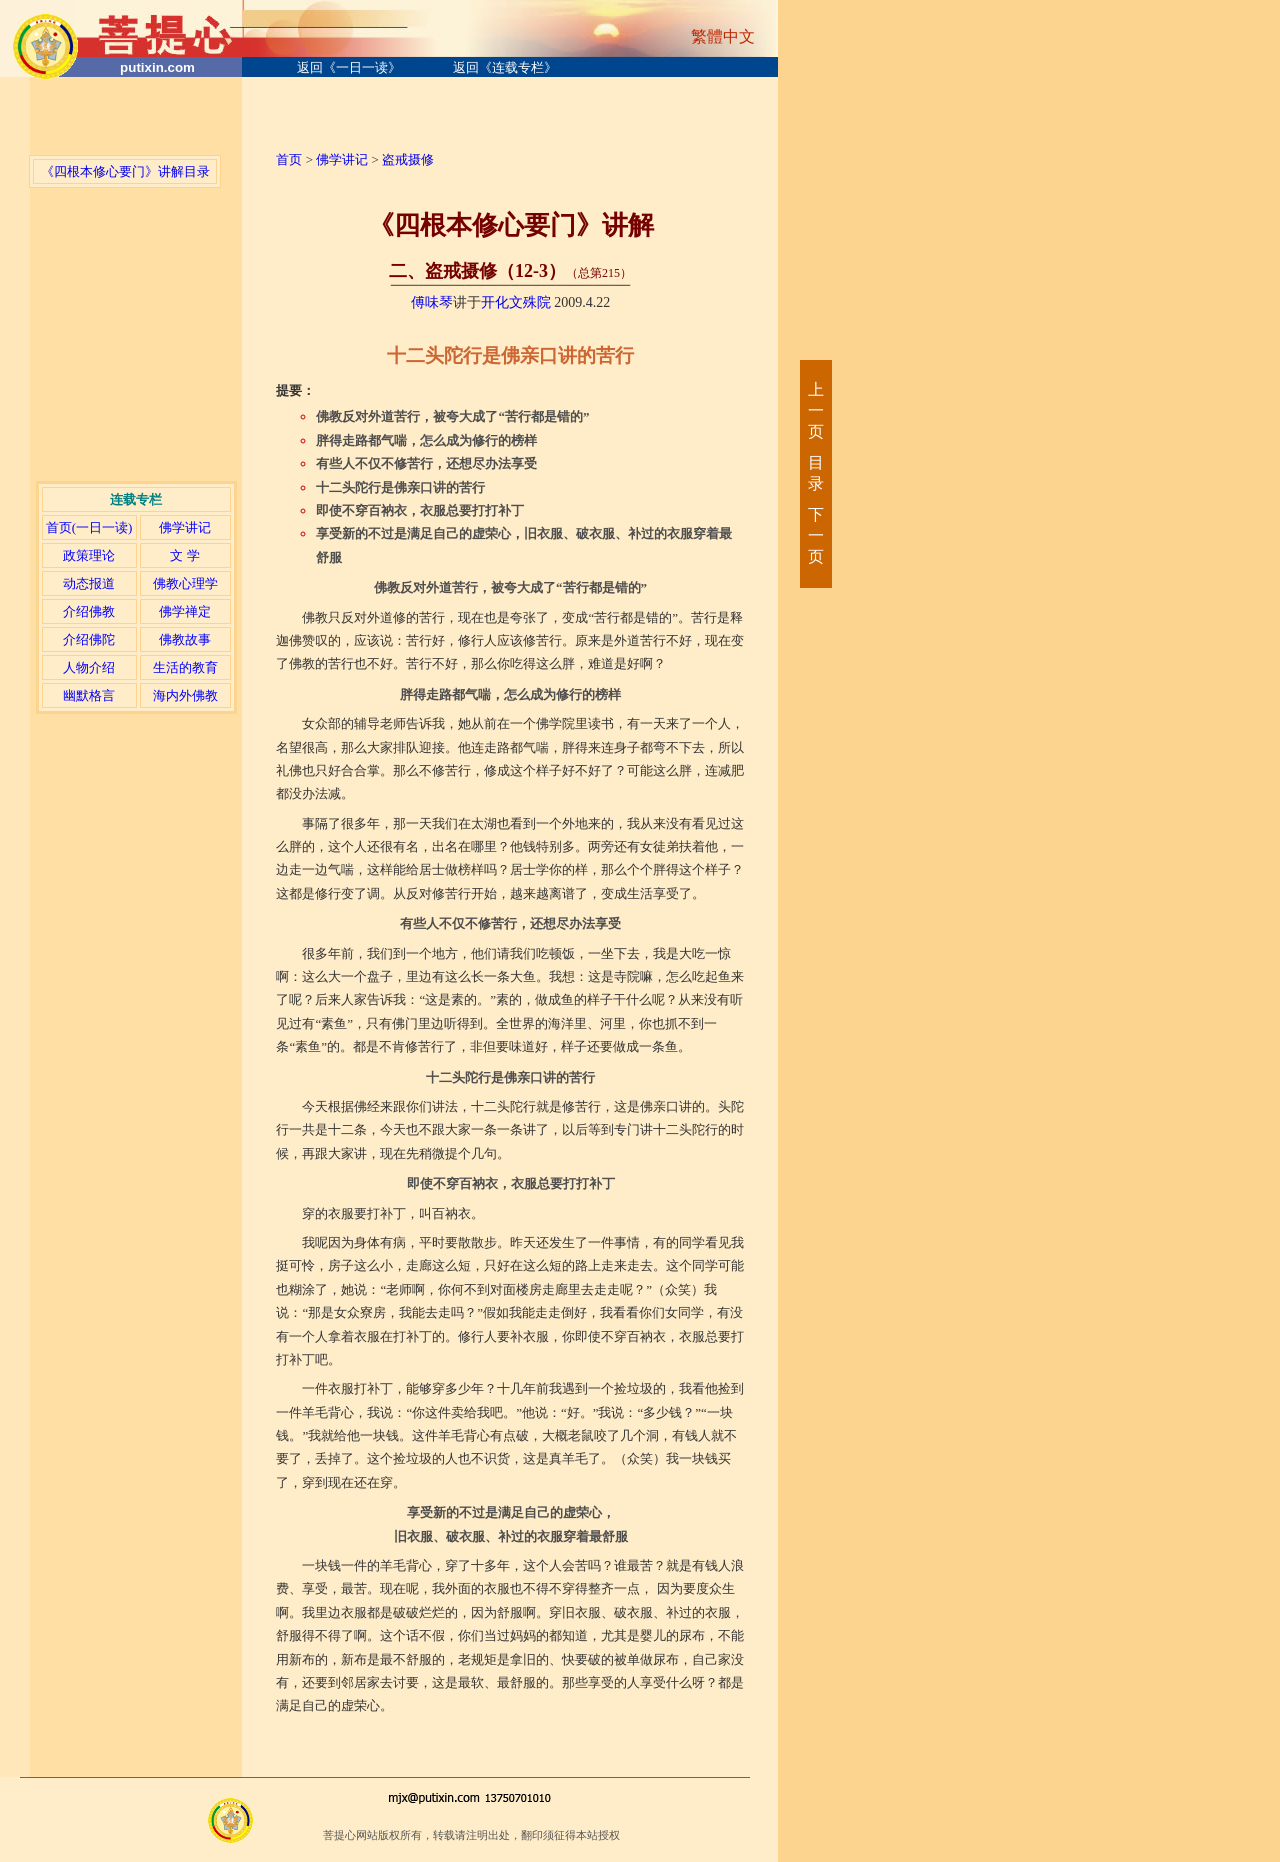 The height and width of the screenshot is (1862, 1280). Describe the element at coordinates (185, 695) in the screenshot. I see `海内外佛教` at that location.